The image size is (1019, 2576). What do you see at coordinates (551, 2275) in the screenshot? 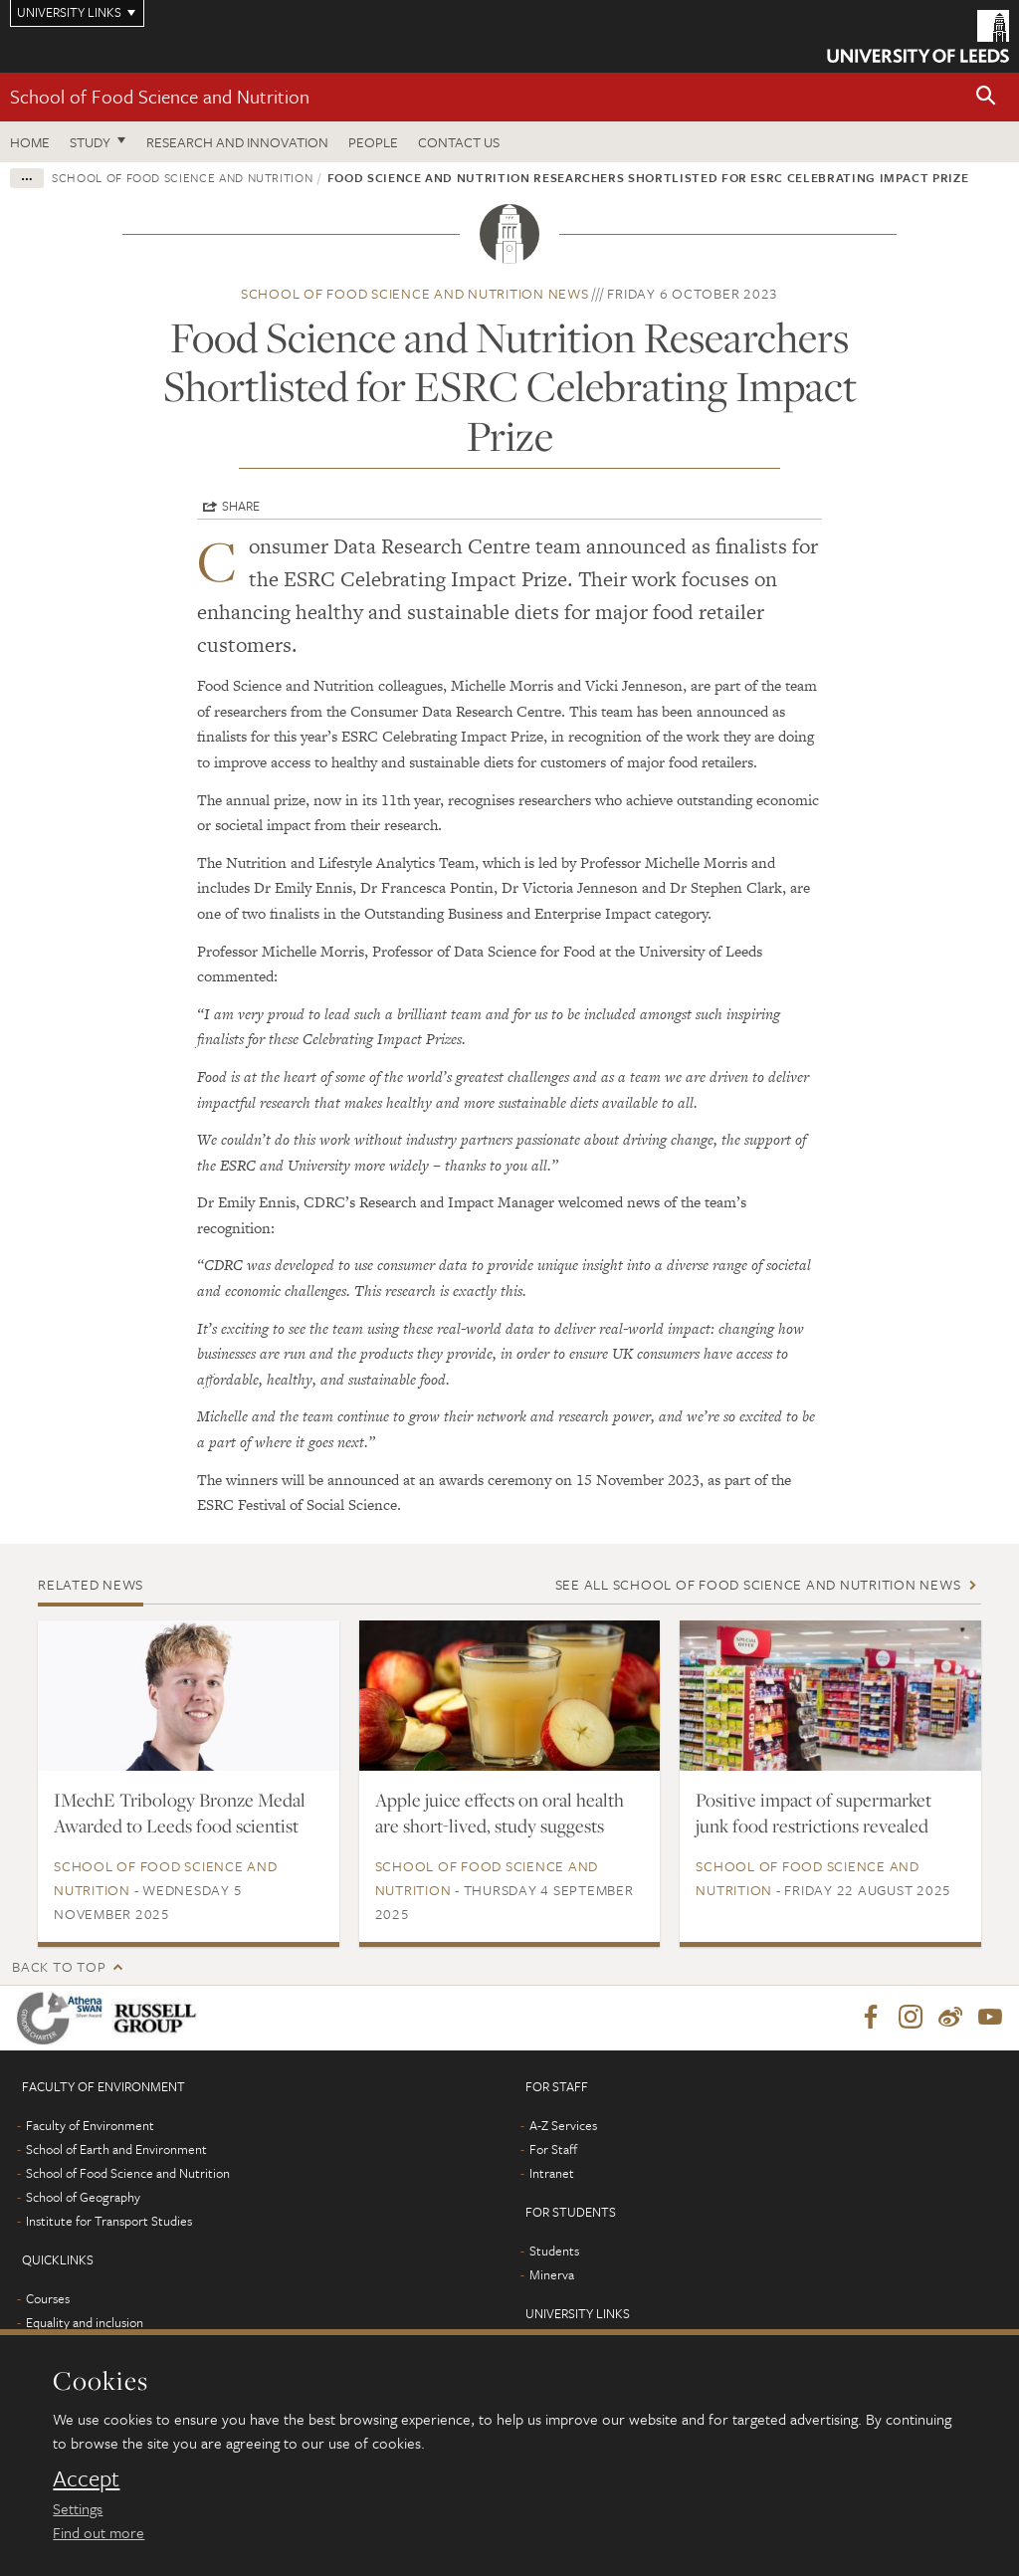
I see `Minerva` at bounding box center [551, 2275].